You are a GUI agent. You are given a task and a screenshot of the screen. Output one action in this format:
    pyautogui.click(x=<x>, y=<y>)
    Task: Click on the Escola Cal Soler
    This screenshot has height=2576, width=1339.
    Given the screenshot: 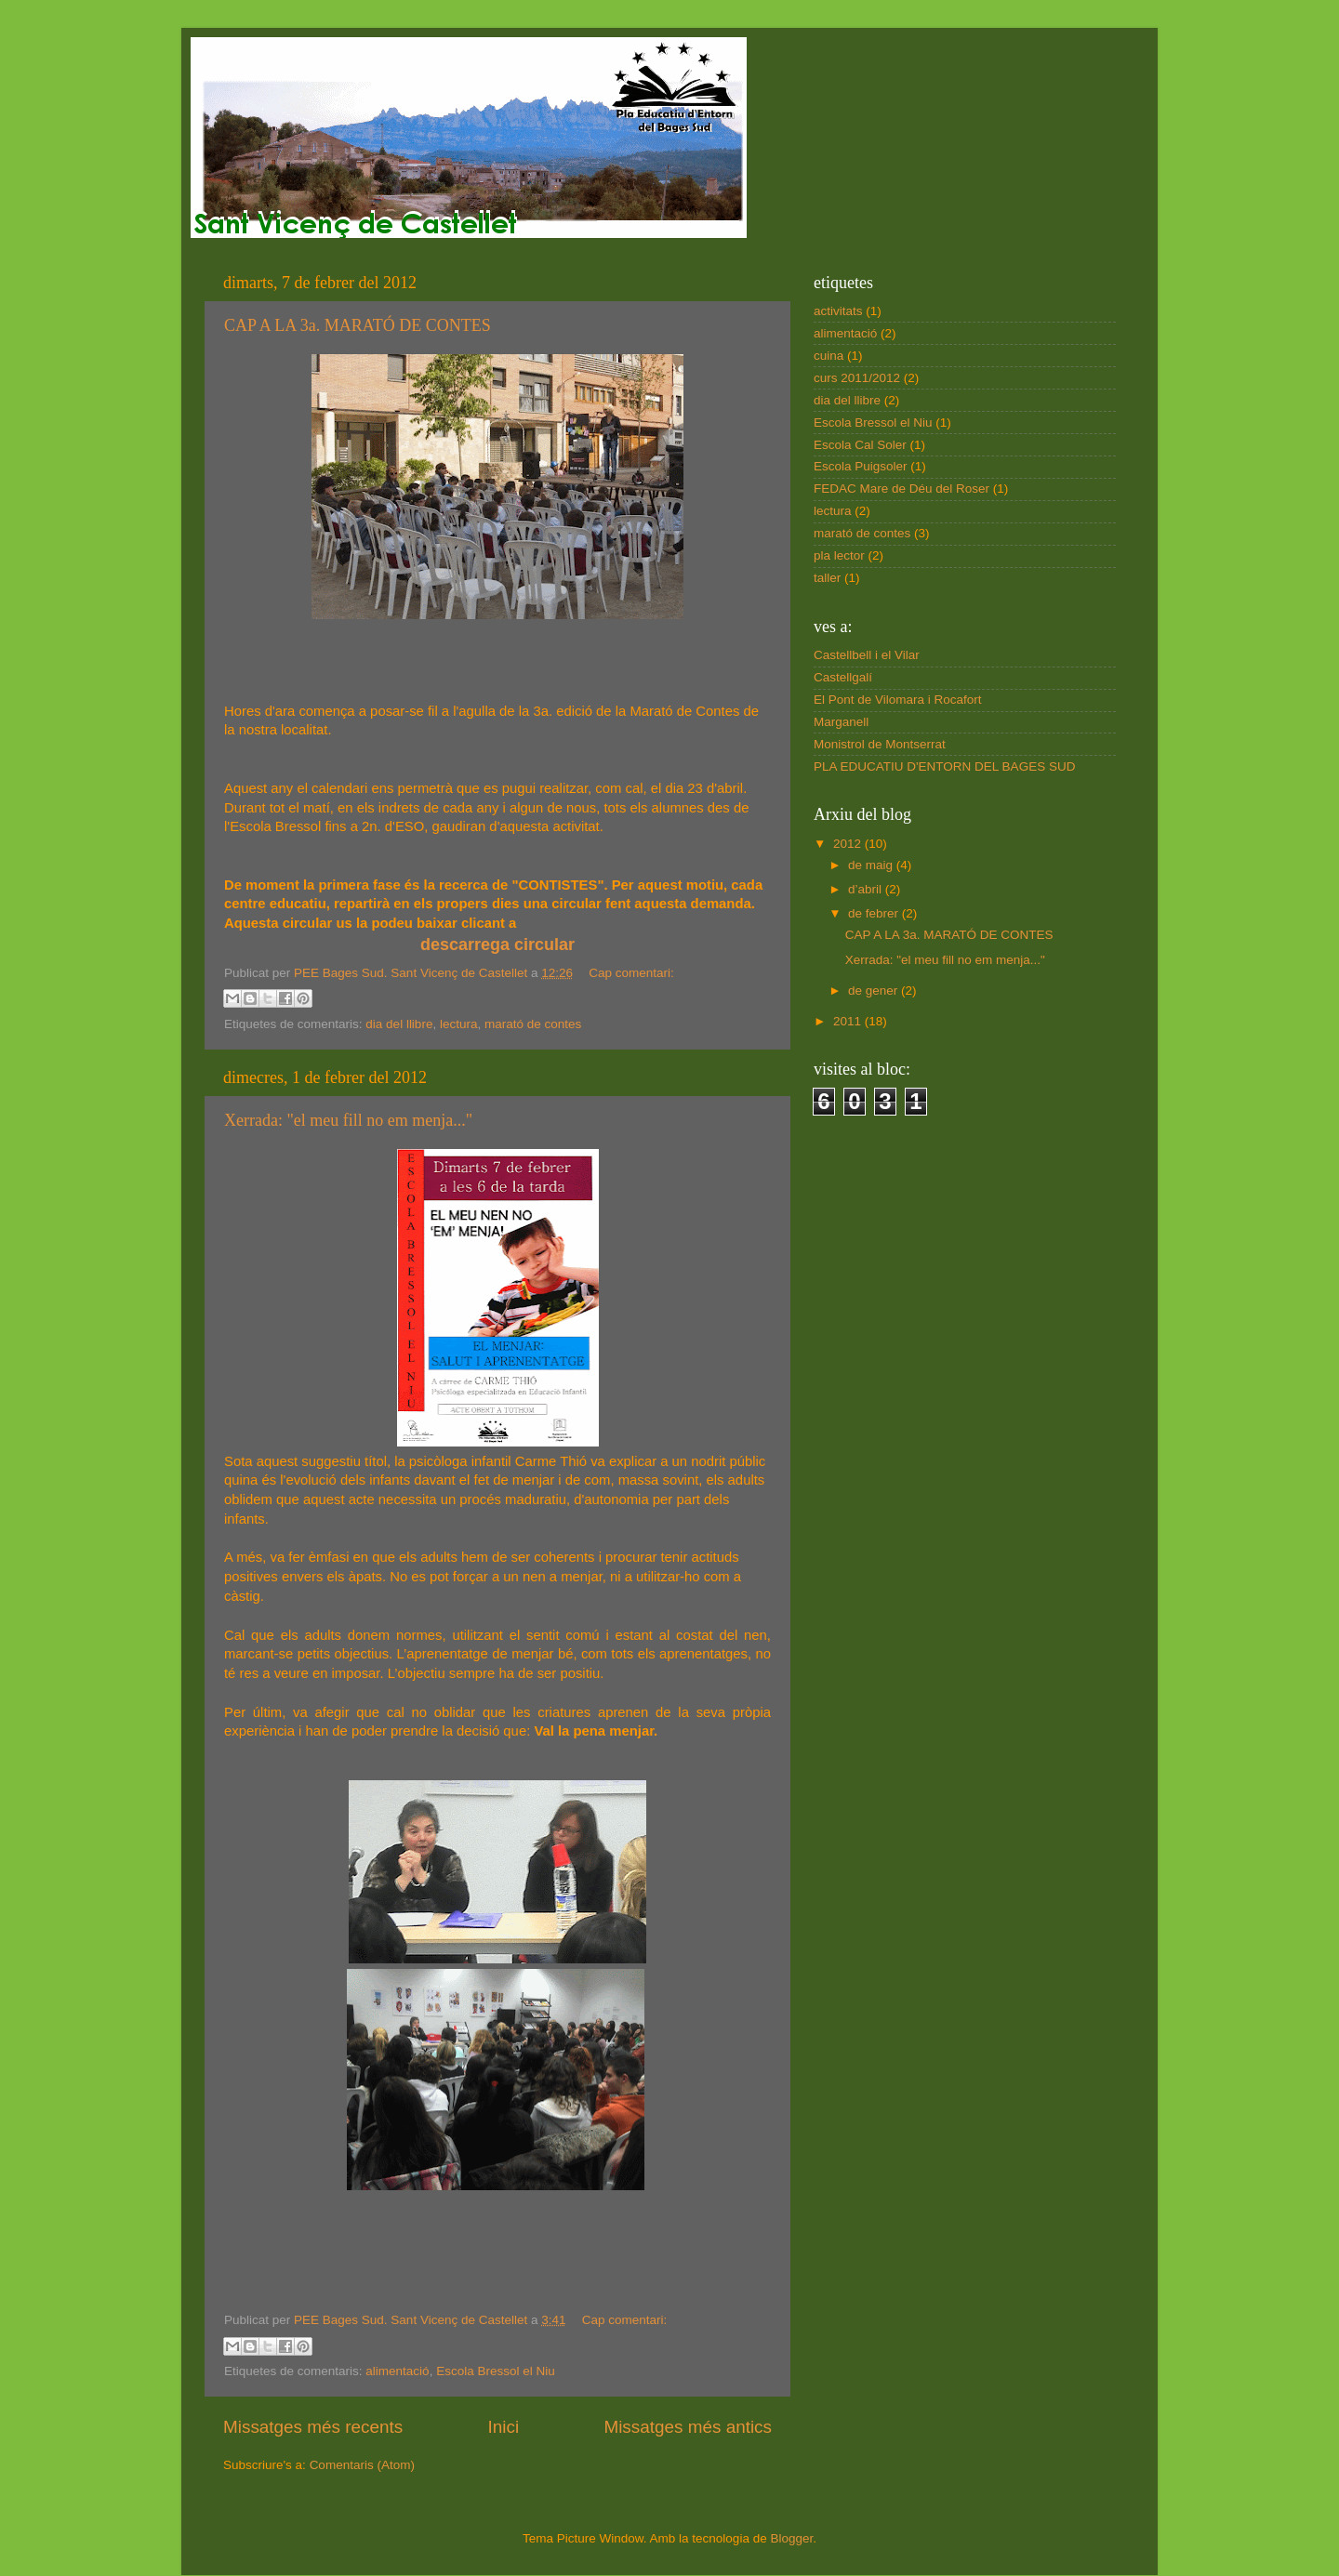 What is the action you would take?
    pyautogui.click(x=860, y=445)
    